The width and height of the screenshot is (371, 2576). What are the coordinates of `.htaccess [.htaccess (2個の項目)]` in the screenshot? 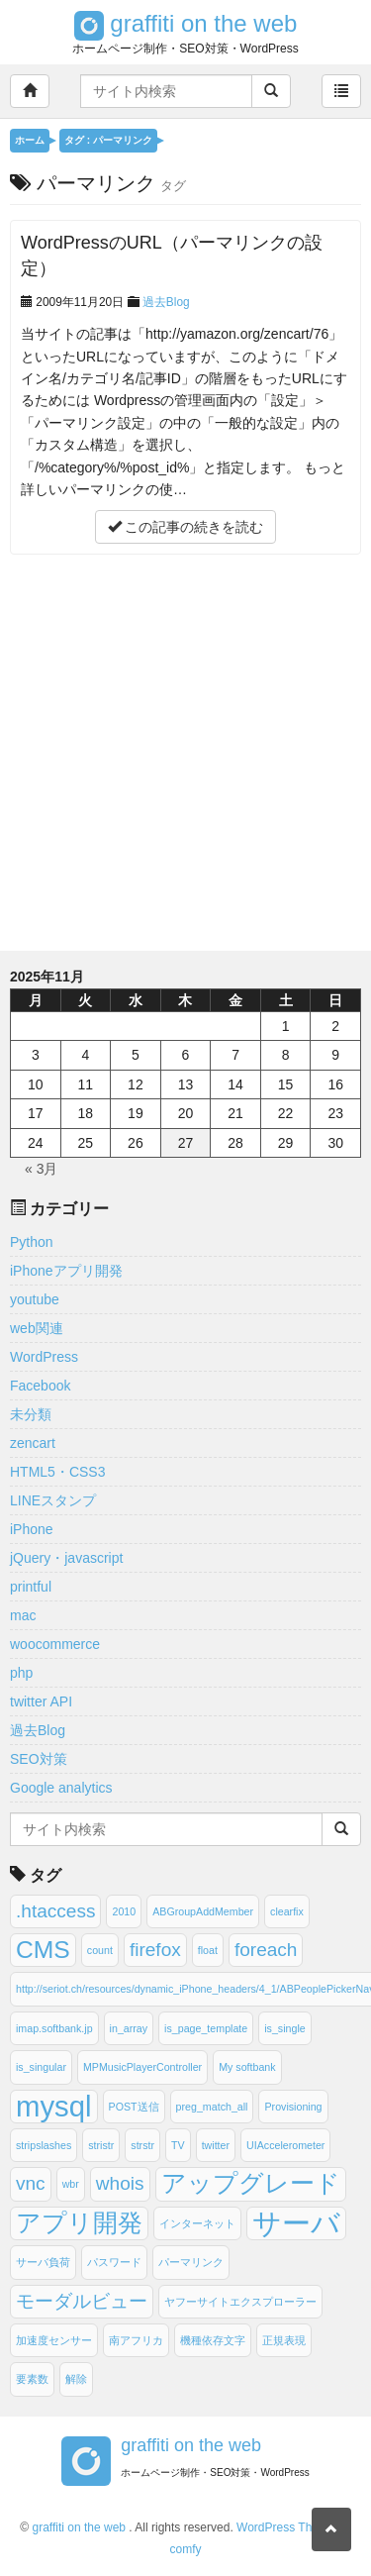 It's located at (55, 1911).